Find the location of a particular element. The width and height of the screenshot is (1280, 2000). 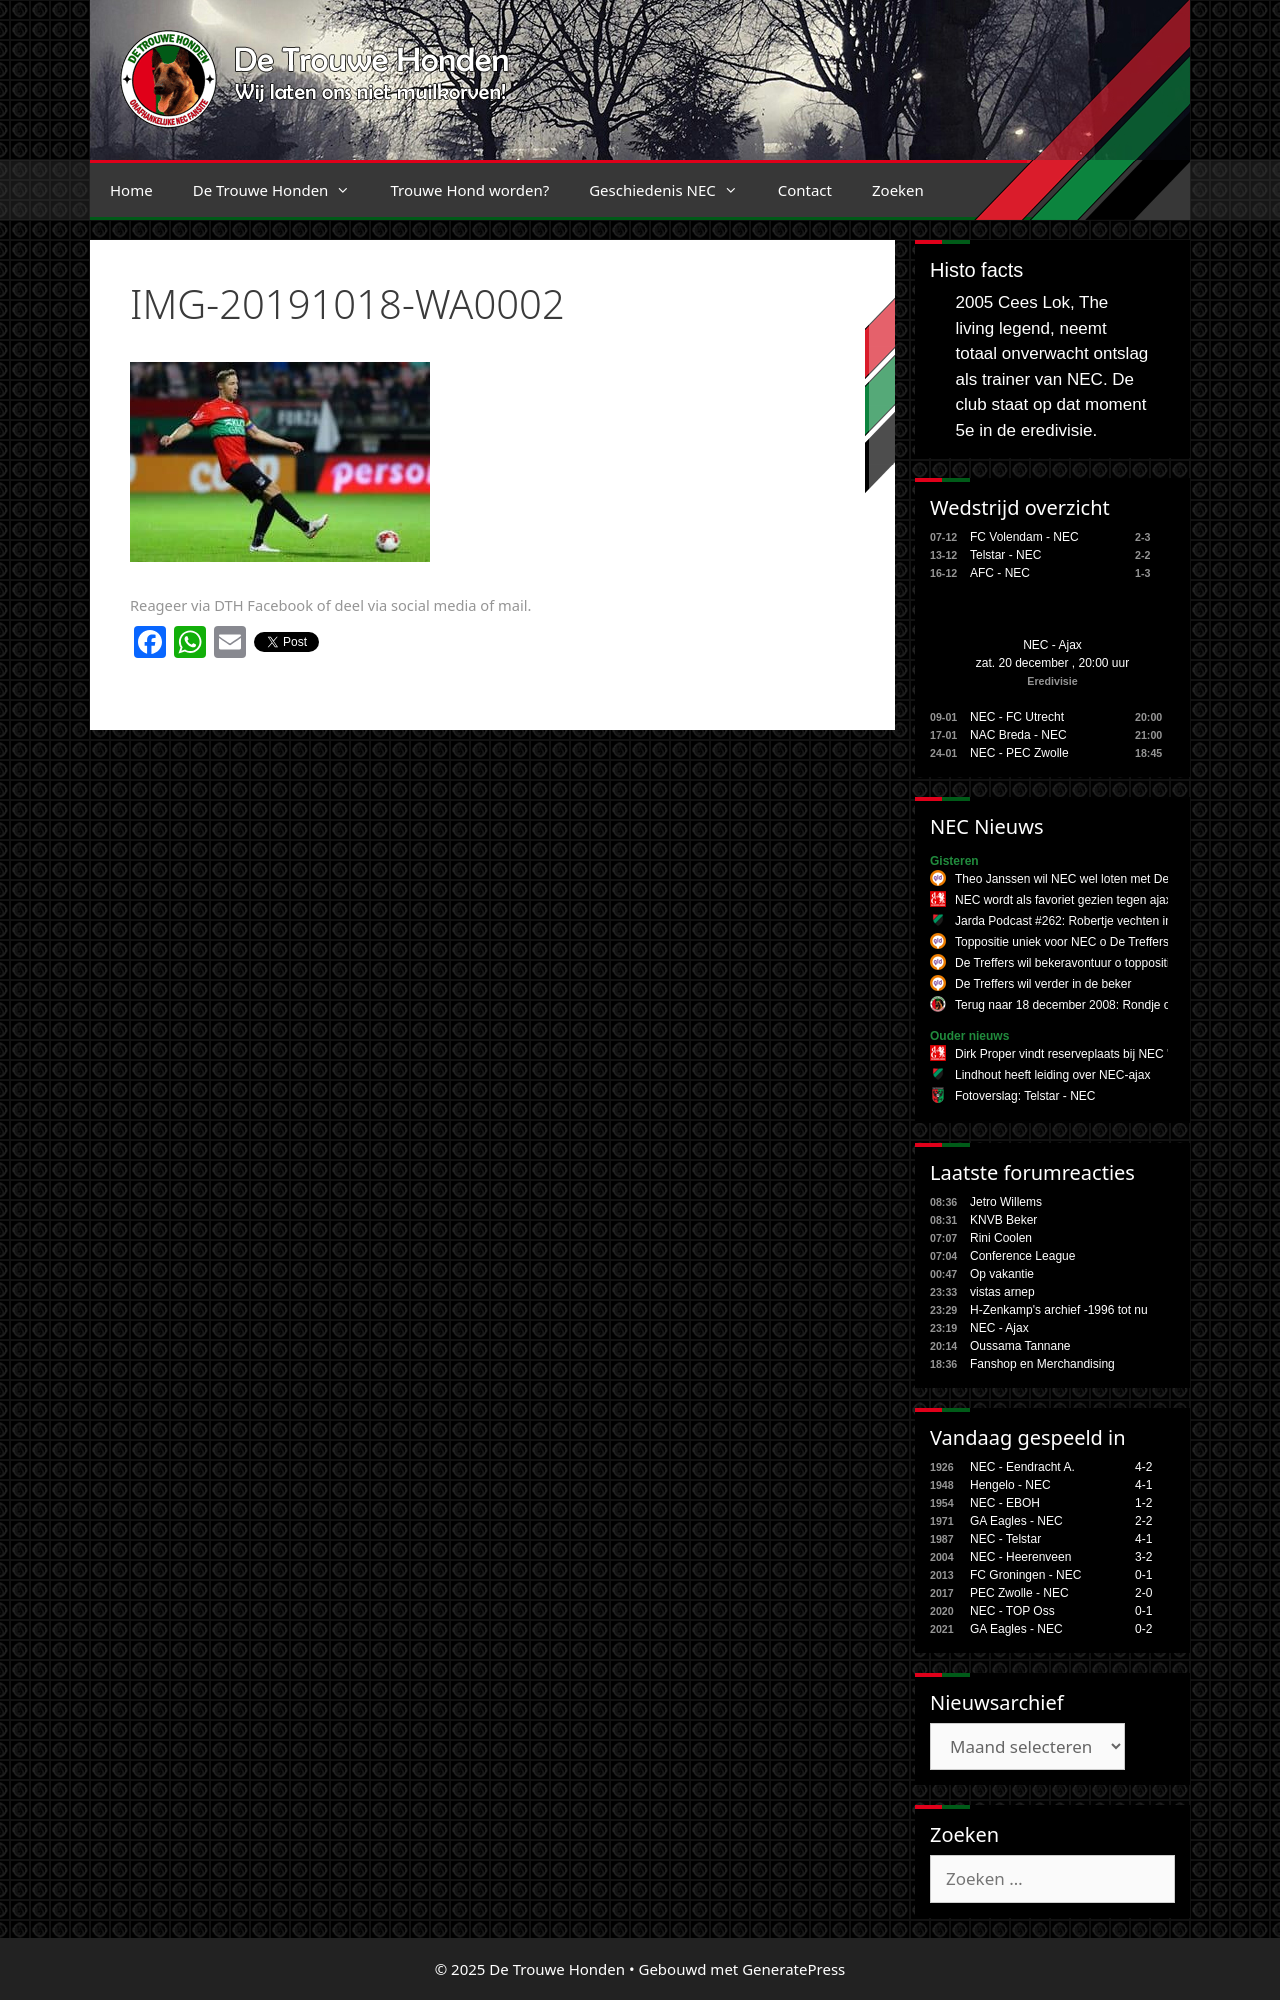

Conference League is located at coordinates (1022, 1256).